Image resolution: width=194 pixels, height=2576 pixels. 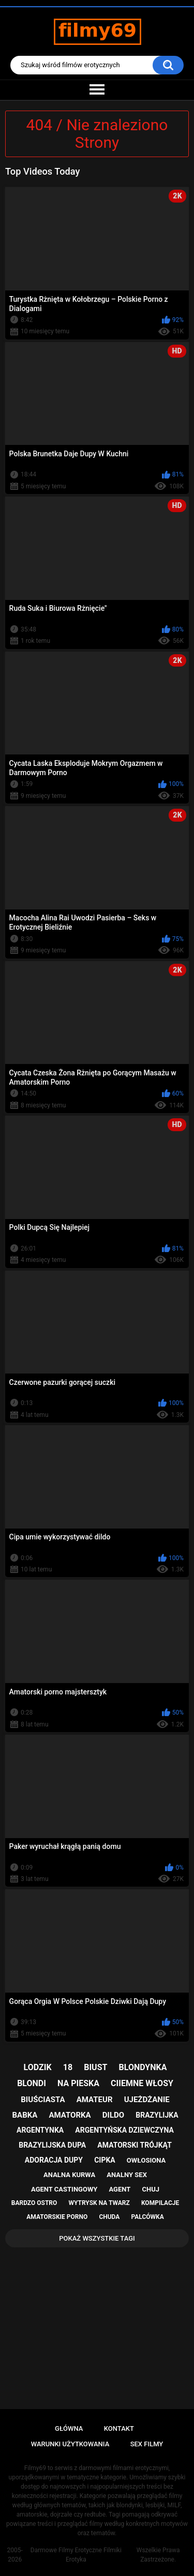 What do you see at coordinates (54, 2160) in the screenshot?
I see `adoracja dupy` at bounding box center [54, 2160].